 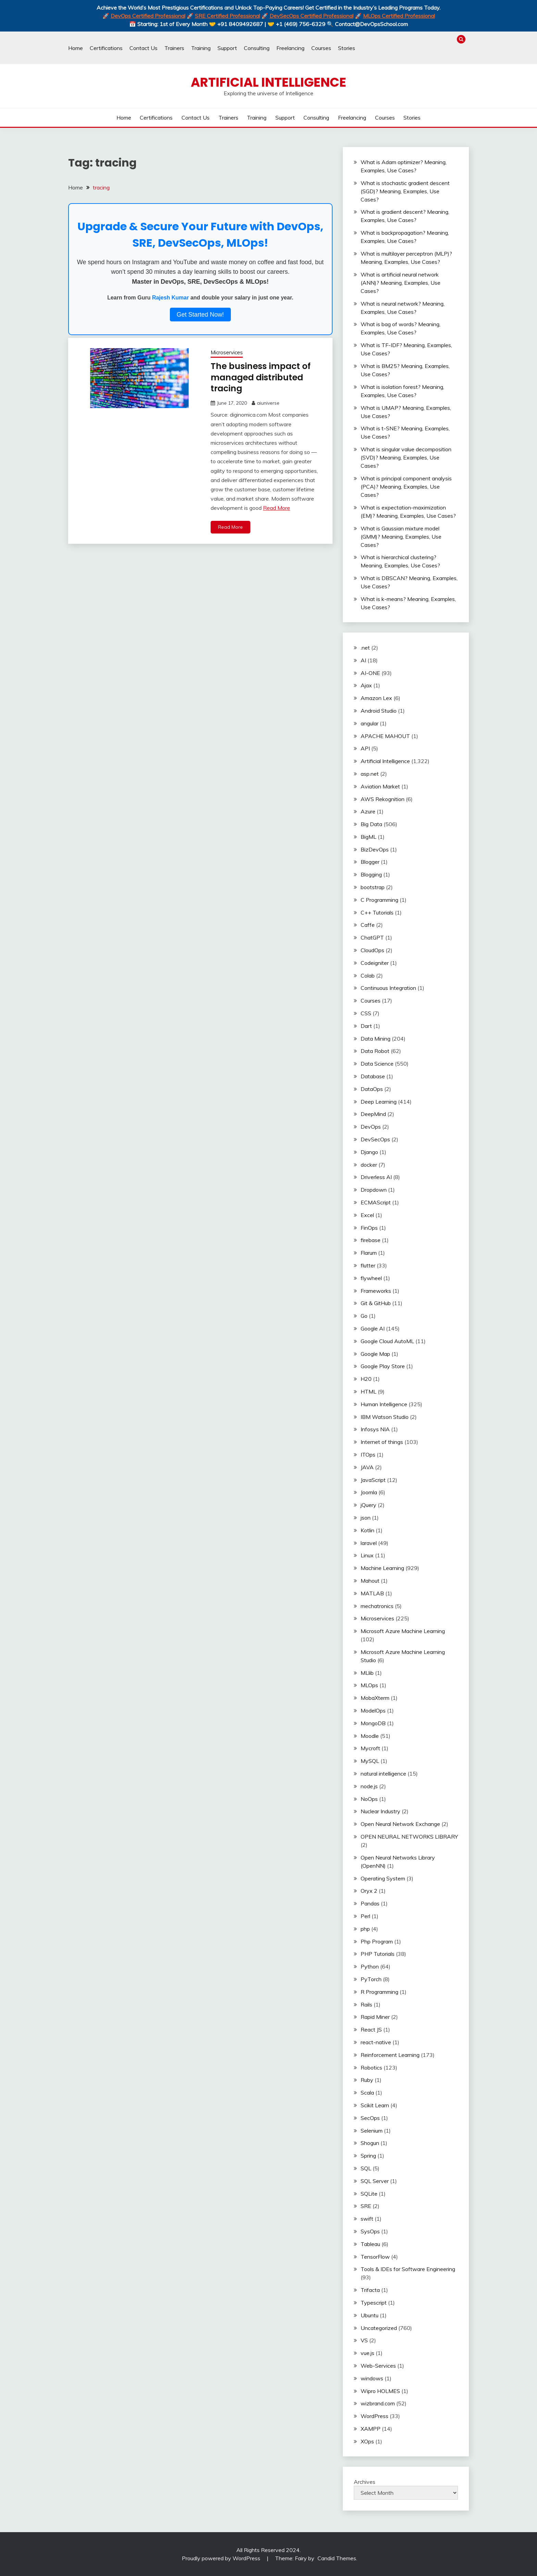 What do you see at coordinates (375, 2181) in the screenshot?
I see `SQL Server` at bounding box center [375, 2181].